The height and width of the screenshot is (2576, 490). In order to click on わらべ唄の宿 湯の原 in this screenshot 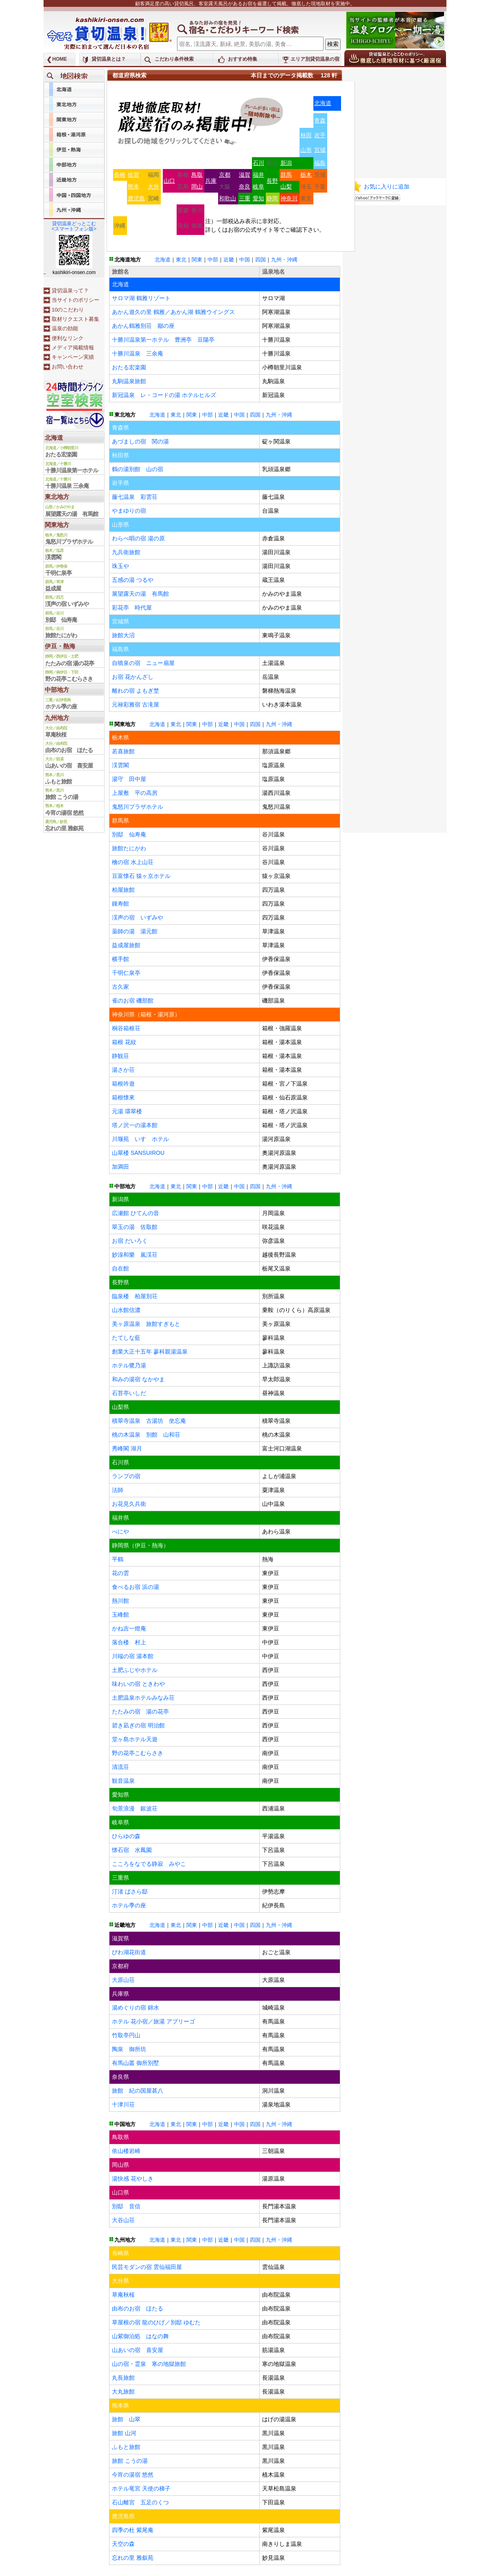, I will do `click(138, 538)`.